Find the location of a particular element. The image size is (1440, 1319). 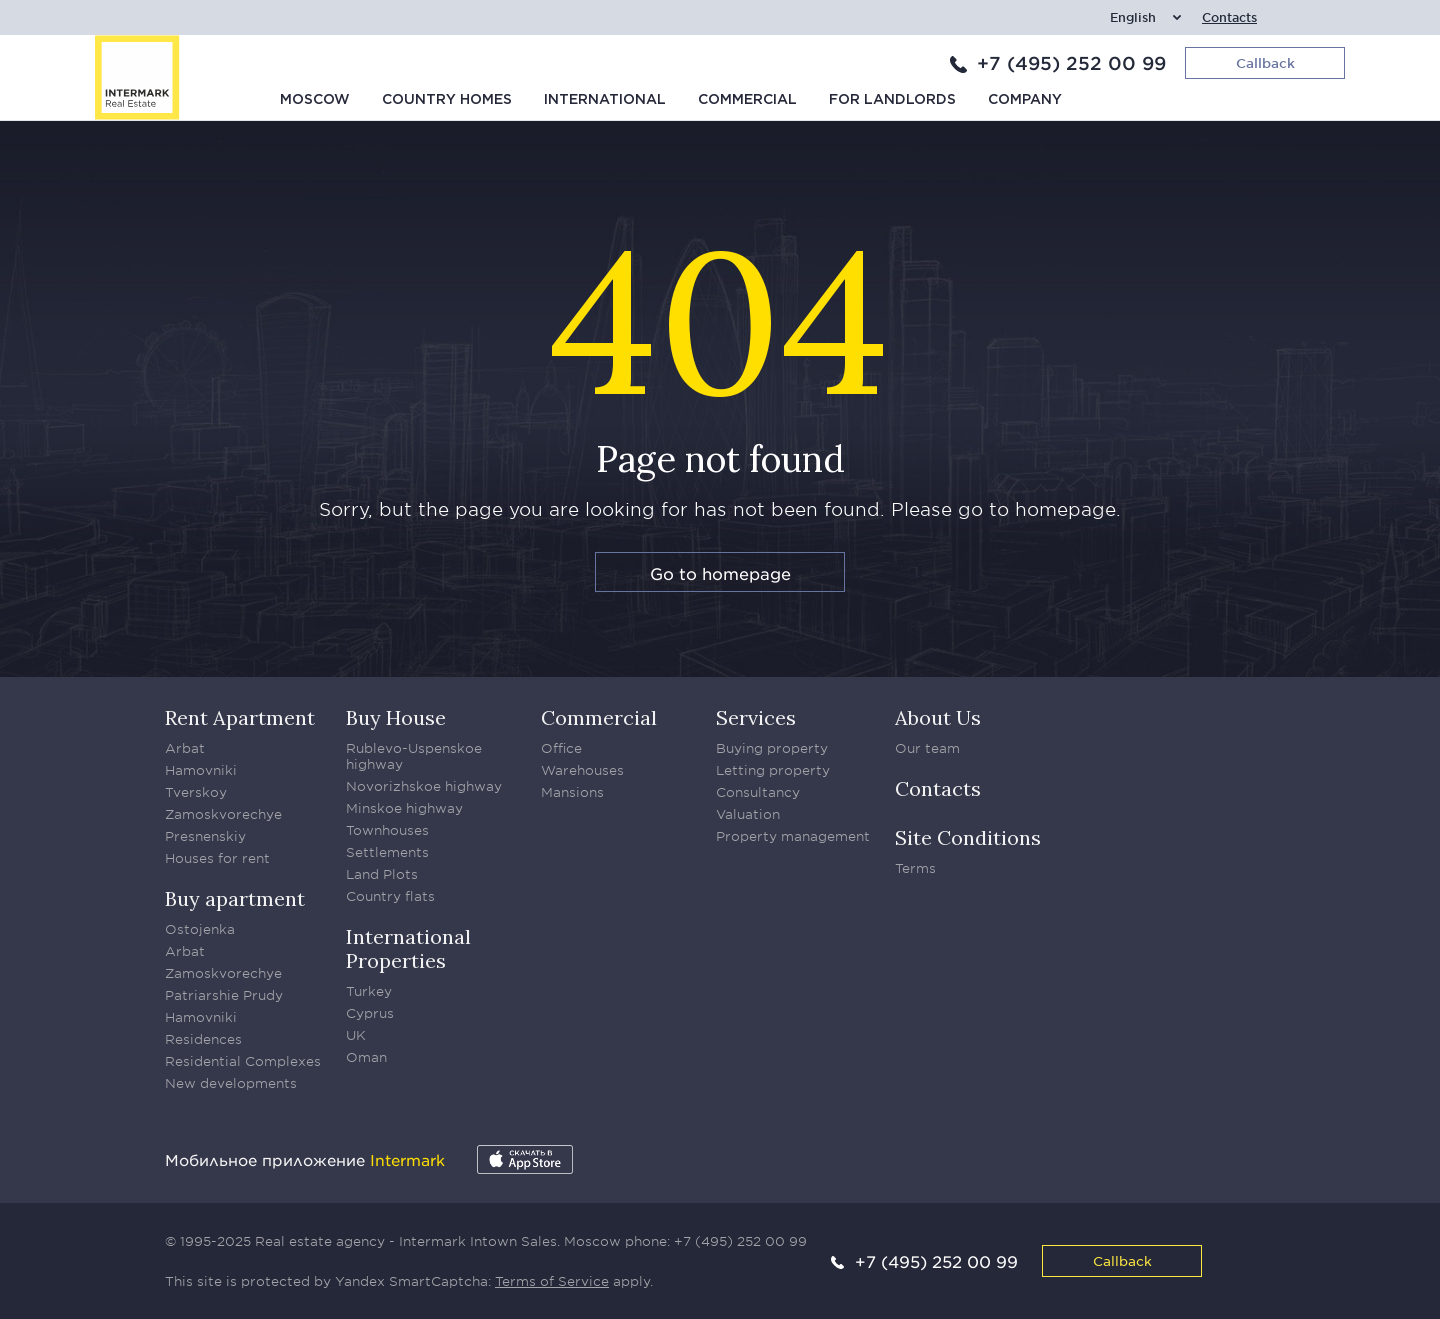

Land Plots is located at coordinates (382, 874).